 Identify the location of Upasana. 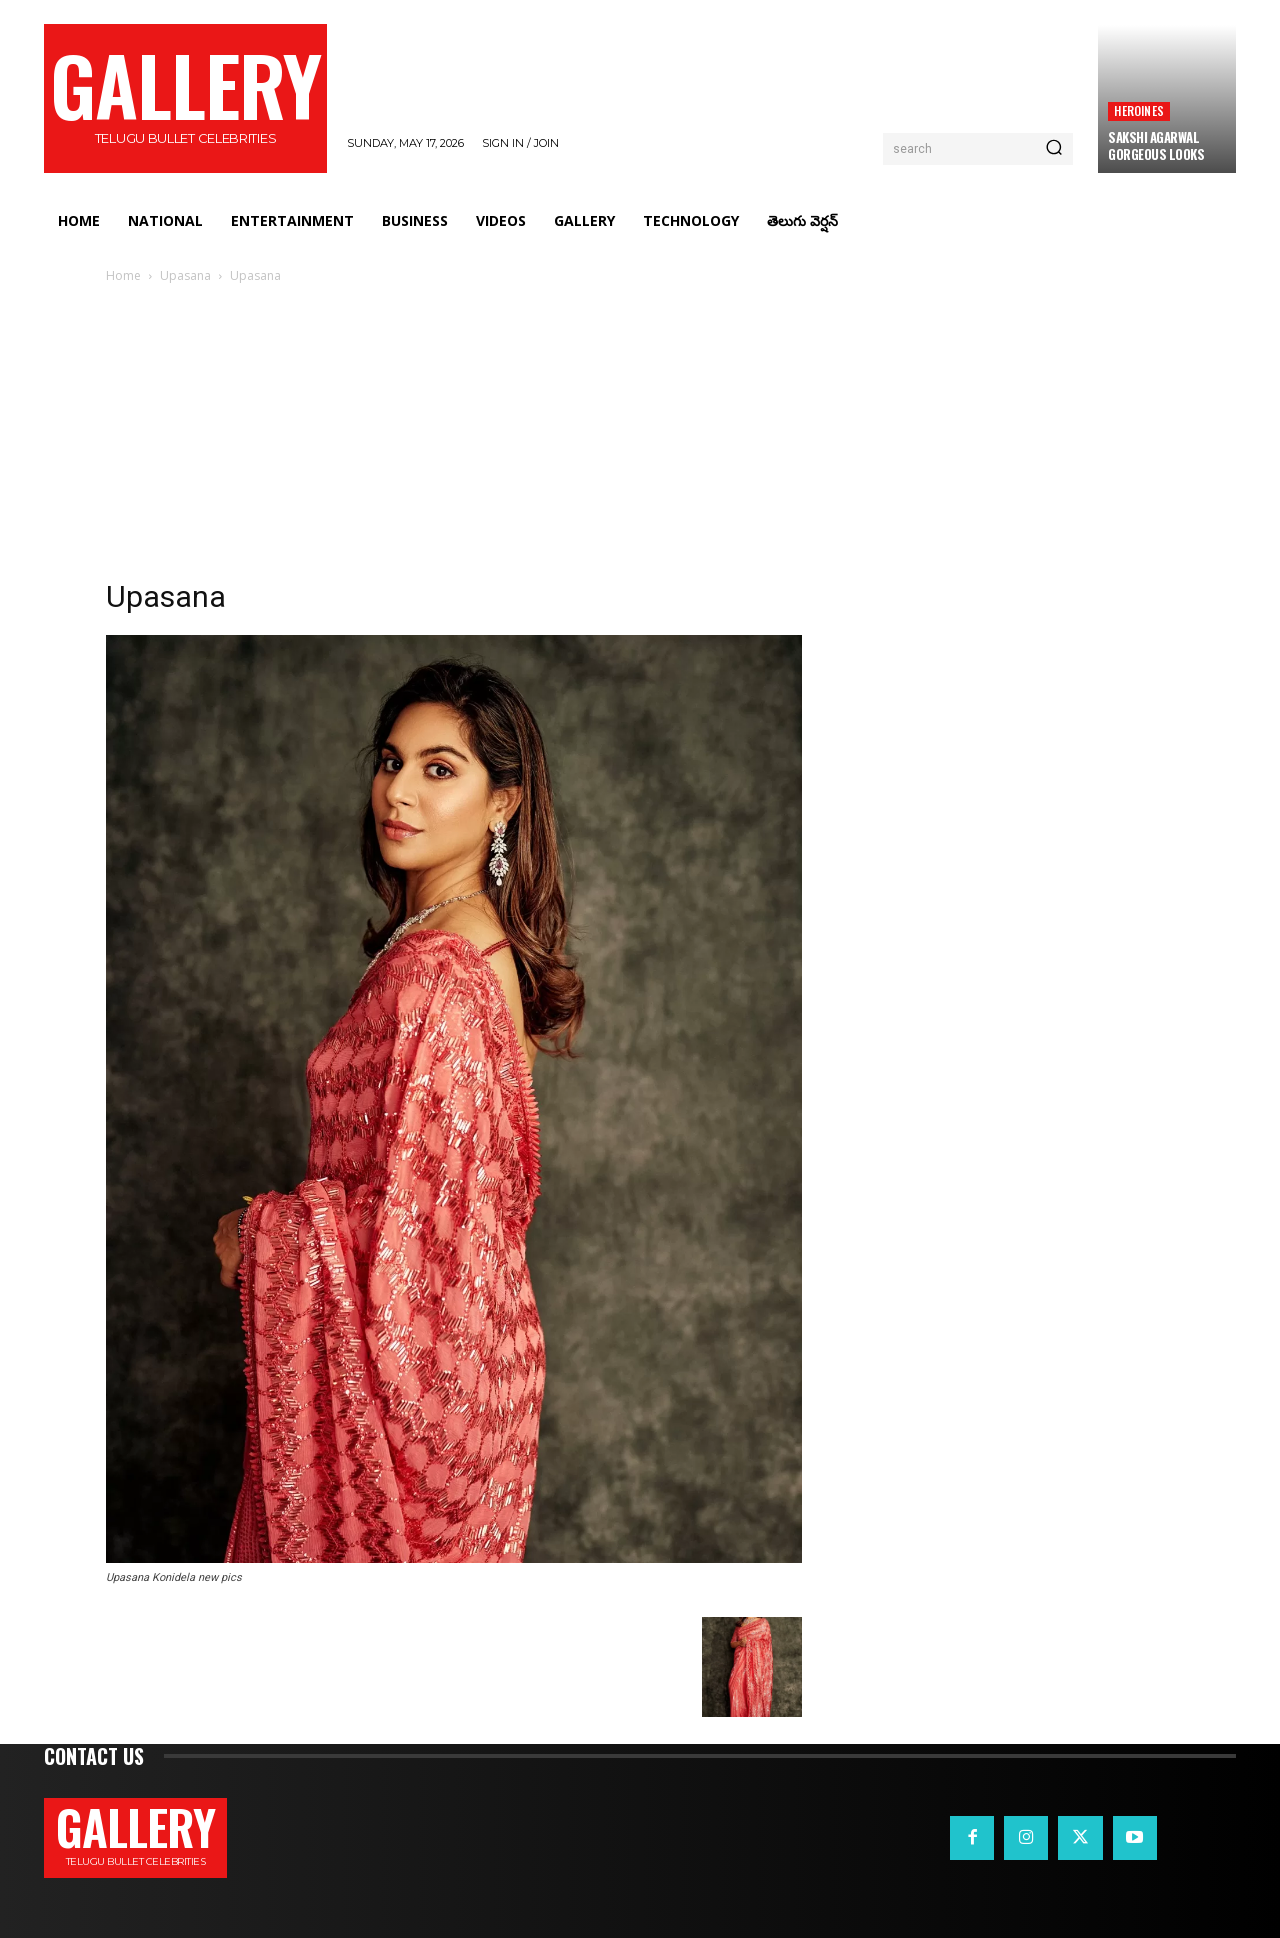
(185, 275).